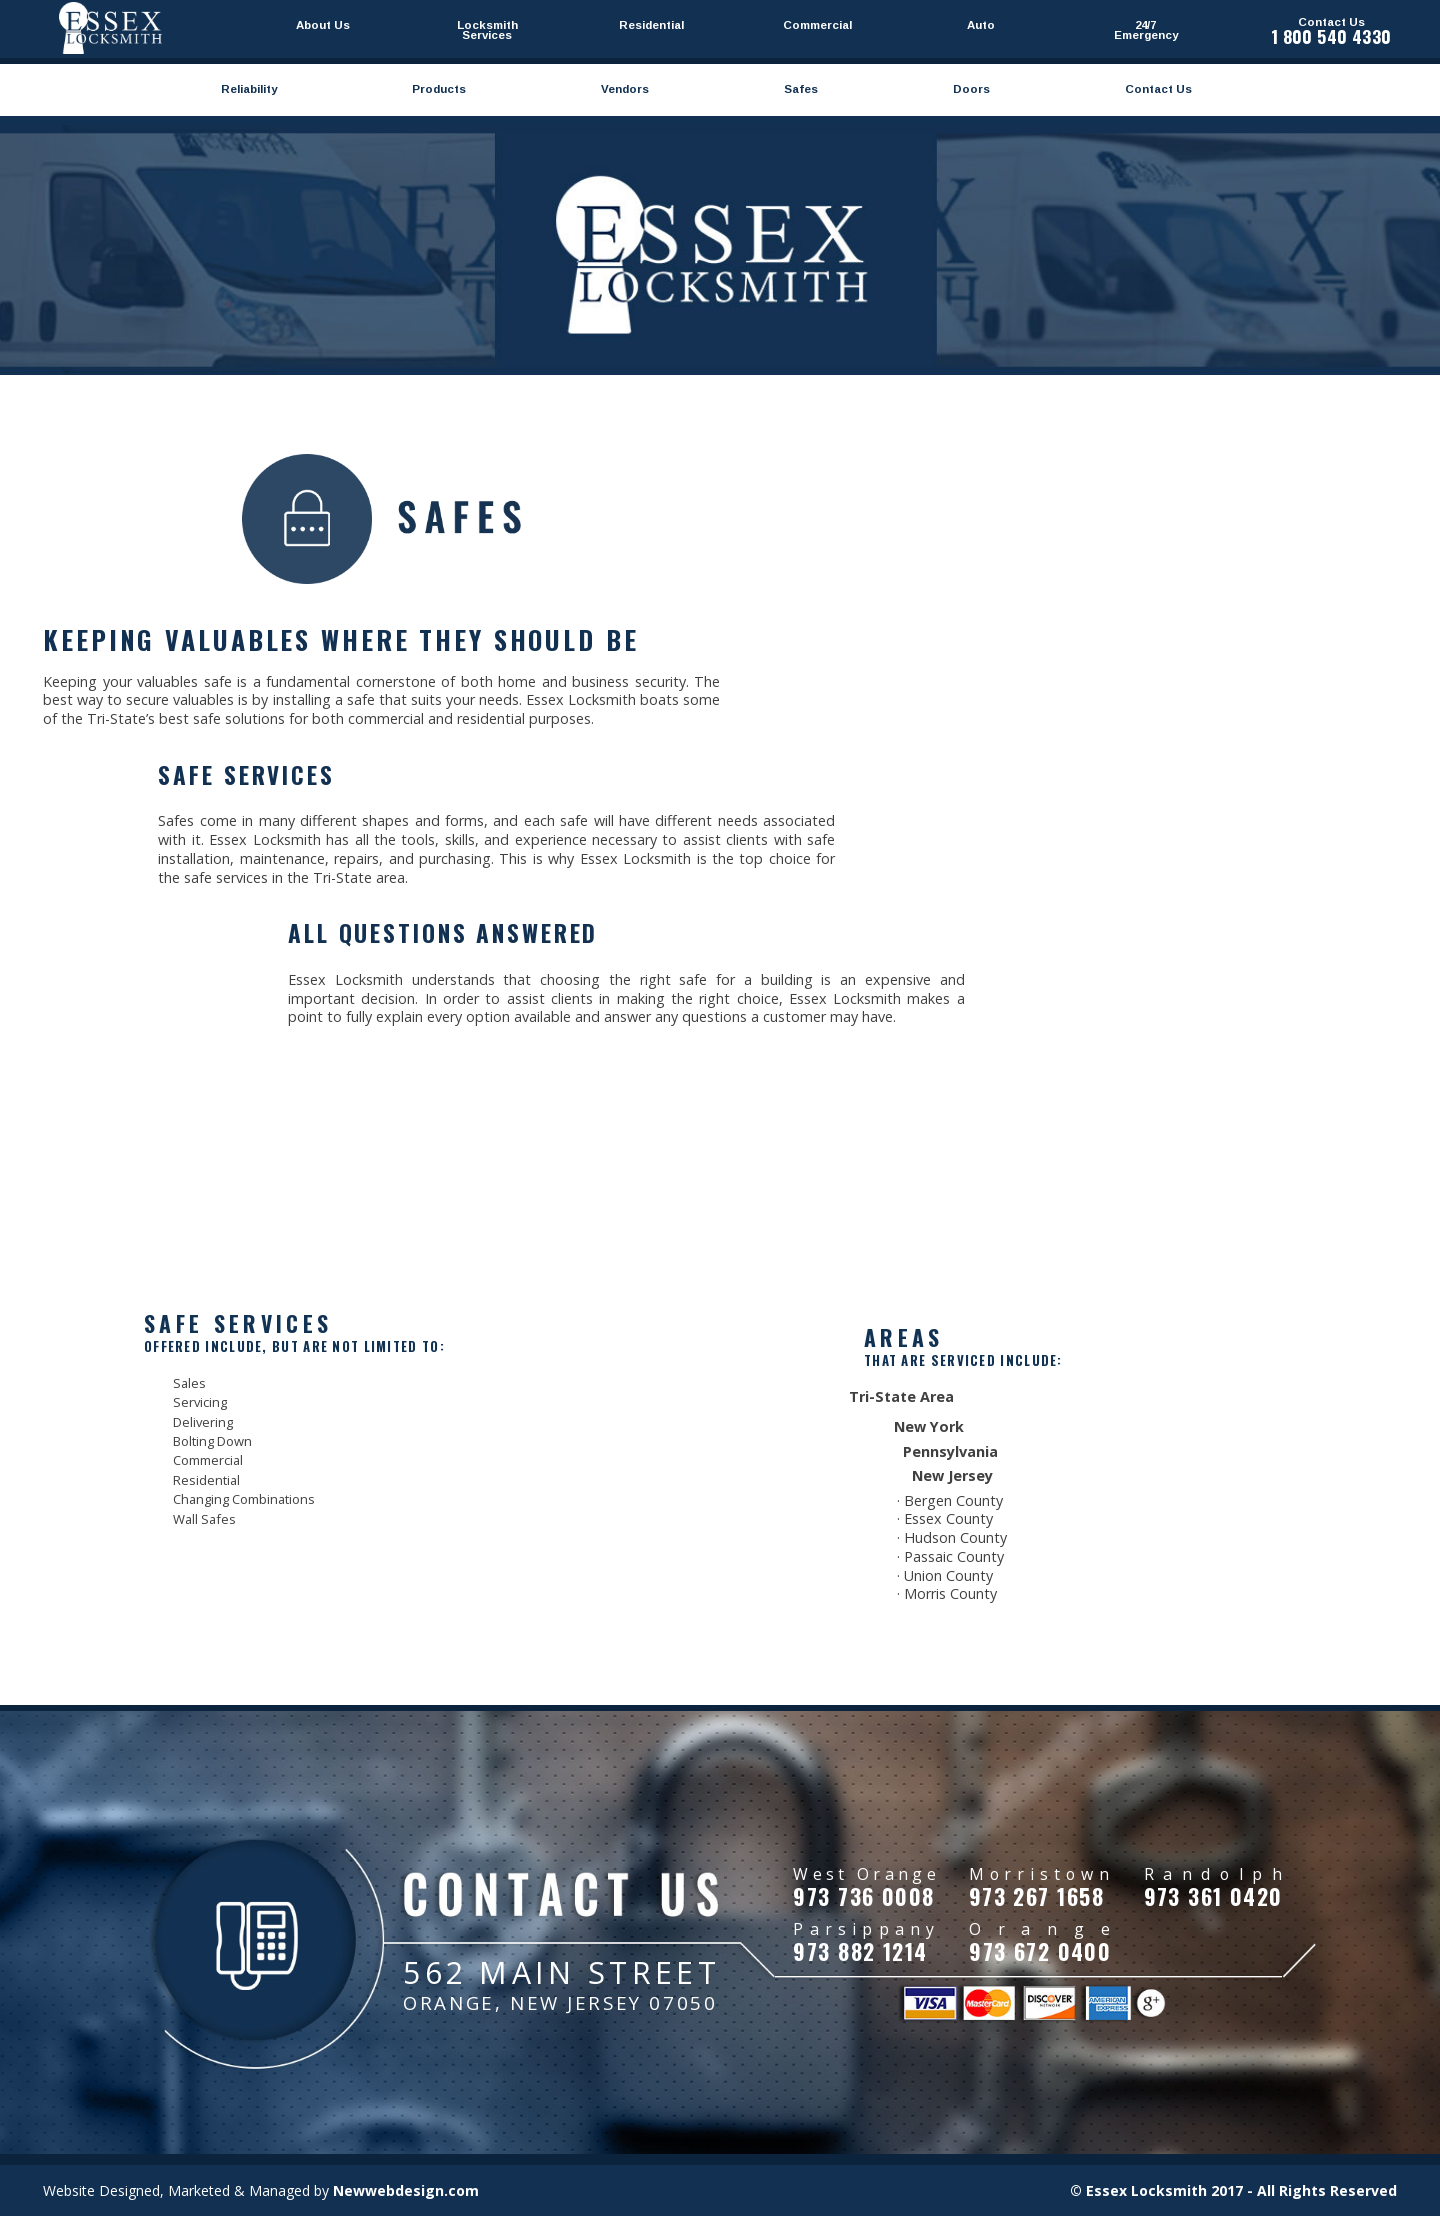 Image resolution: width=1440 pixels, height=2216 pixels. What do you see at coordinates (1146, 30) in the screenshot?
I see `24/7 Emergency` at bounding box center [1146, 30].